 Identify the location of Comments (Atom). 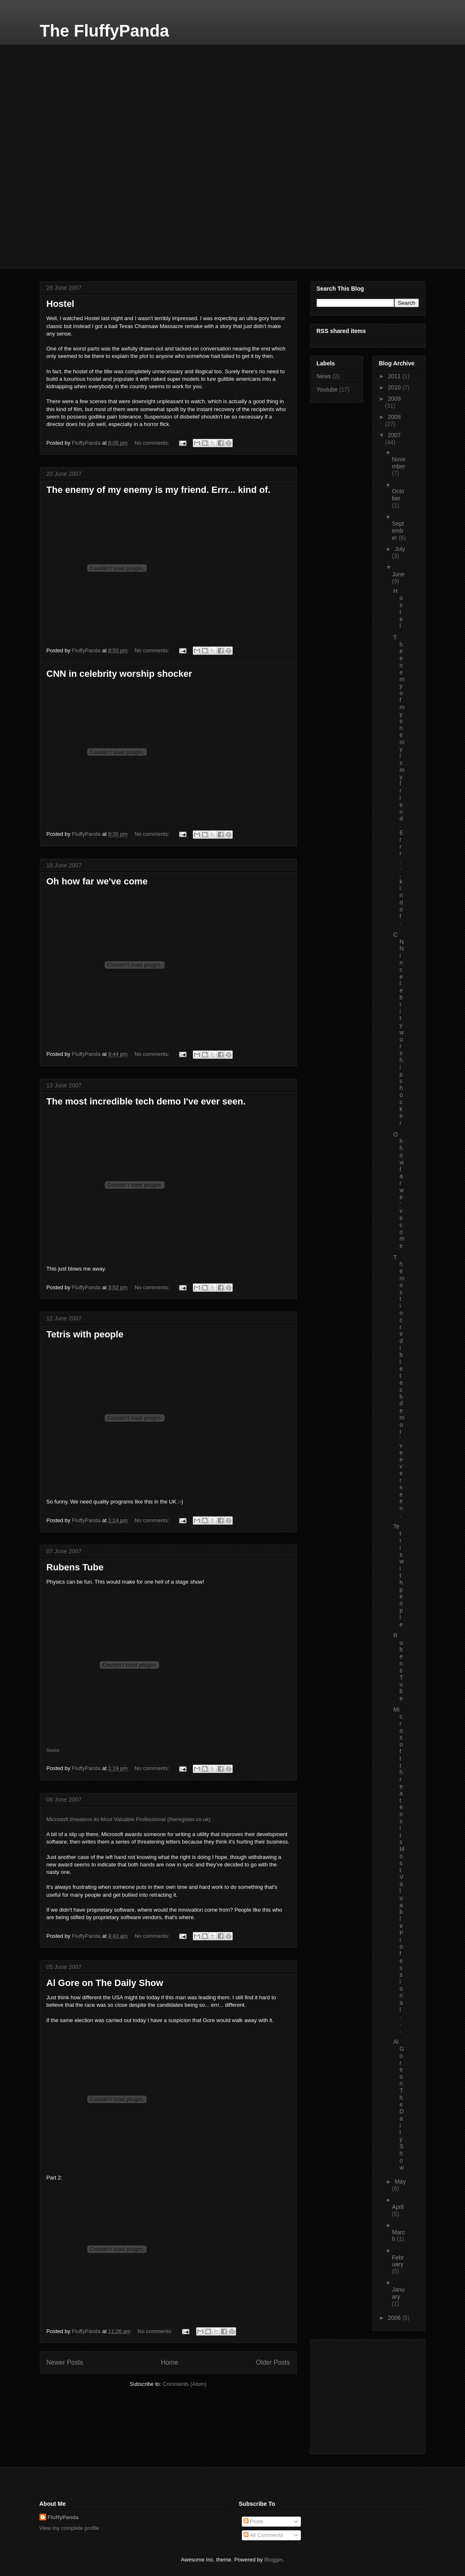
(185, 2384).